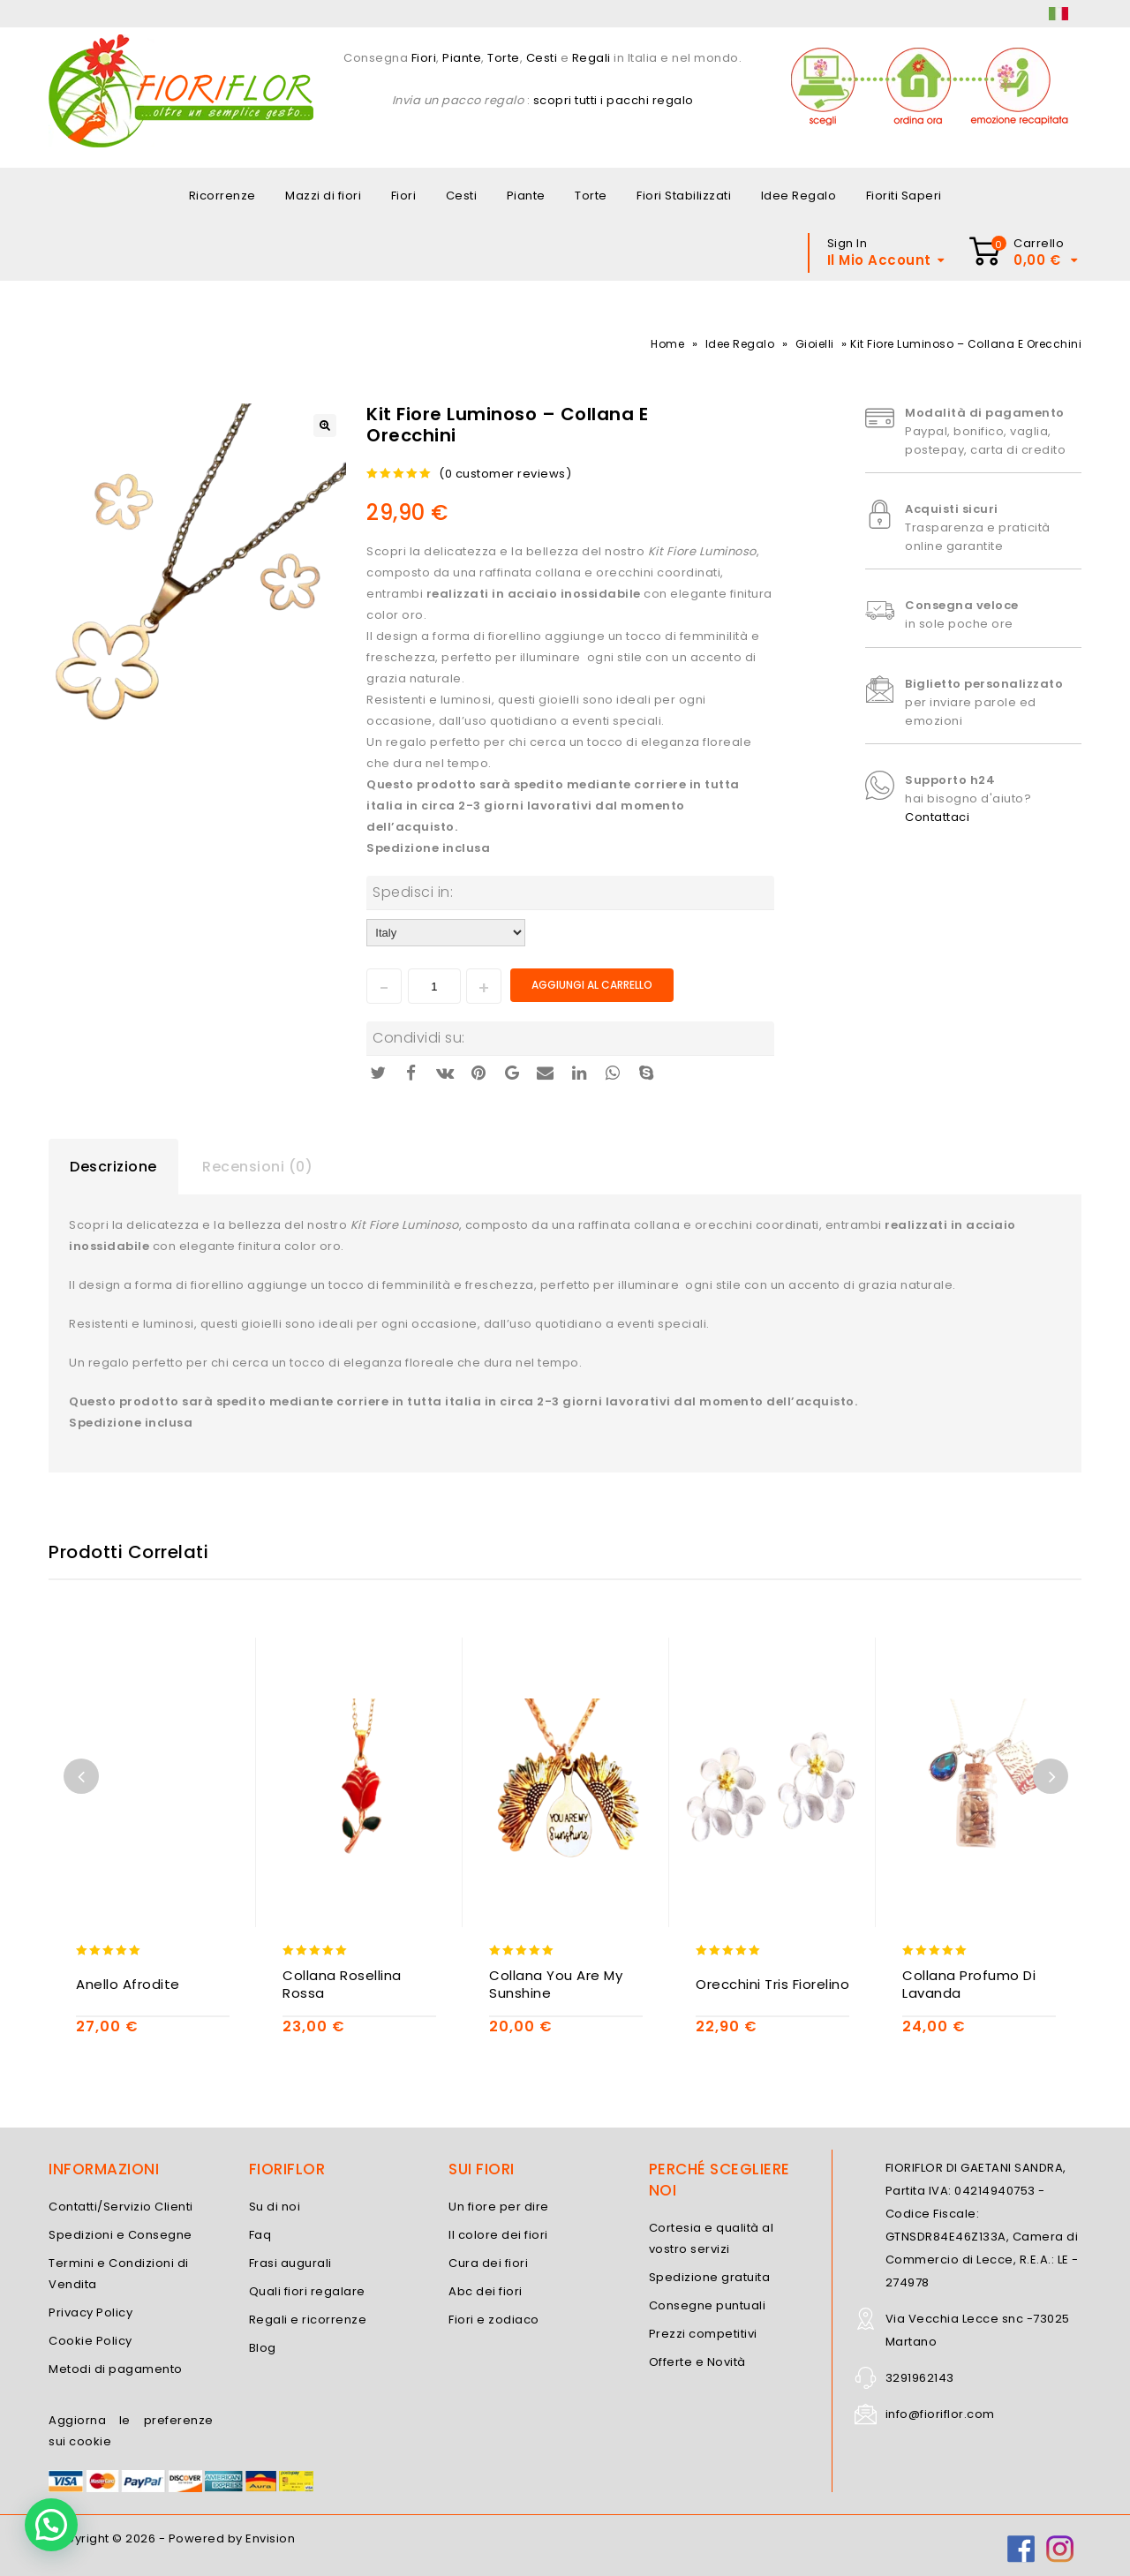  I want to click on Su di noi, so click(275, 2206).